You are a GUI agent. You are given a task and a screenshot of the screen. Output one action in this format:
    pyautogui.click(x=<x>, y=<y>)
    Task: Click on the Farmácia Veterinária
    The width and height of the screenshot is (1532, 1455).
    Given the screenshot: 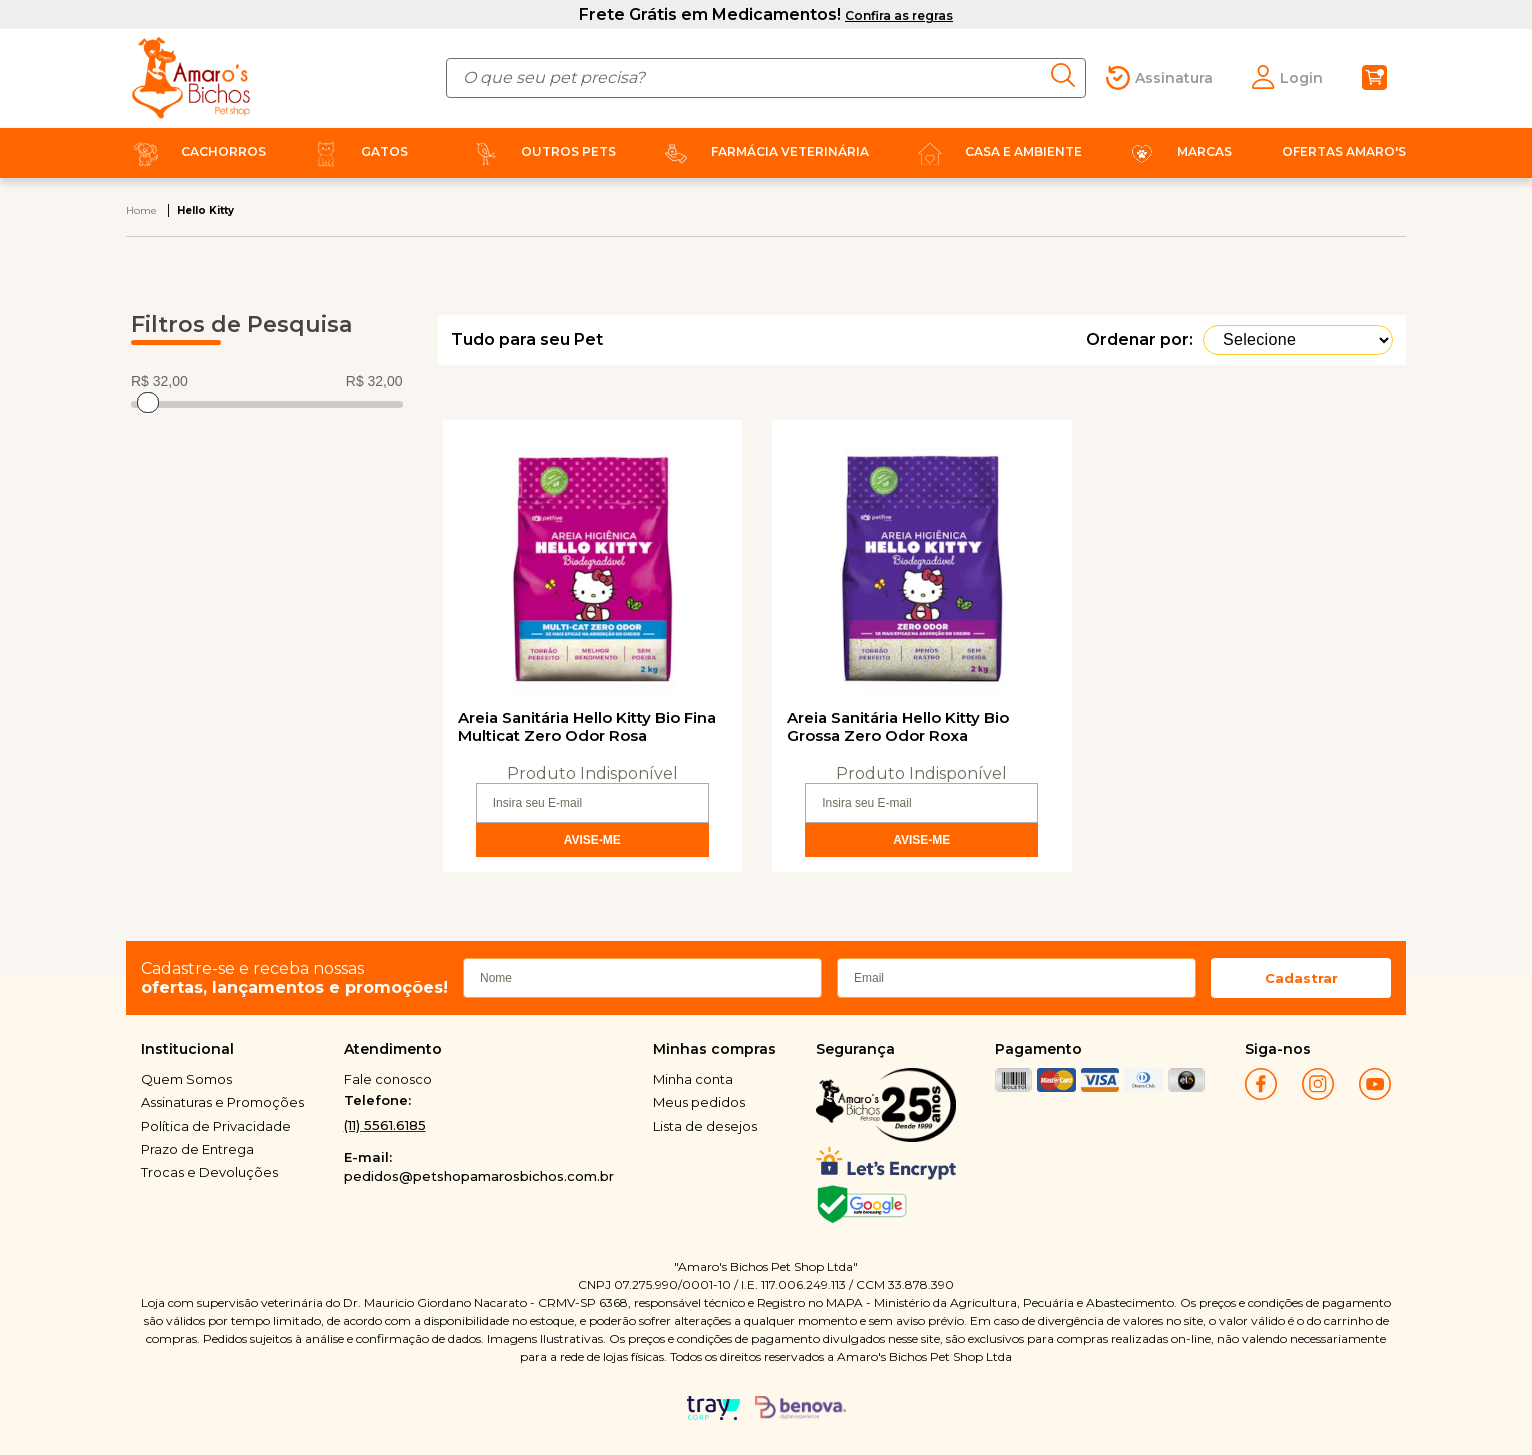 What is the action you would take?
    pyautogui.click(x=762, y=151)
    